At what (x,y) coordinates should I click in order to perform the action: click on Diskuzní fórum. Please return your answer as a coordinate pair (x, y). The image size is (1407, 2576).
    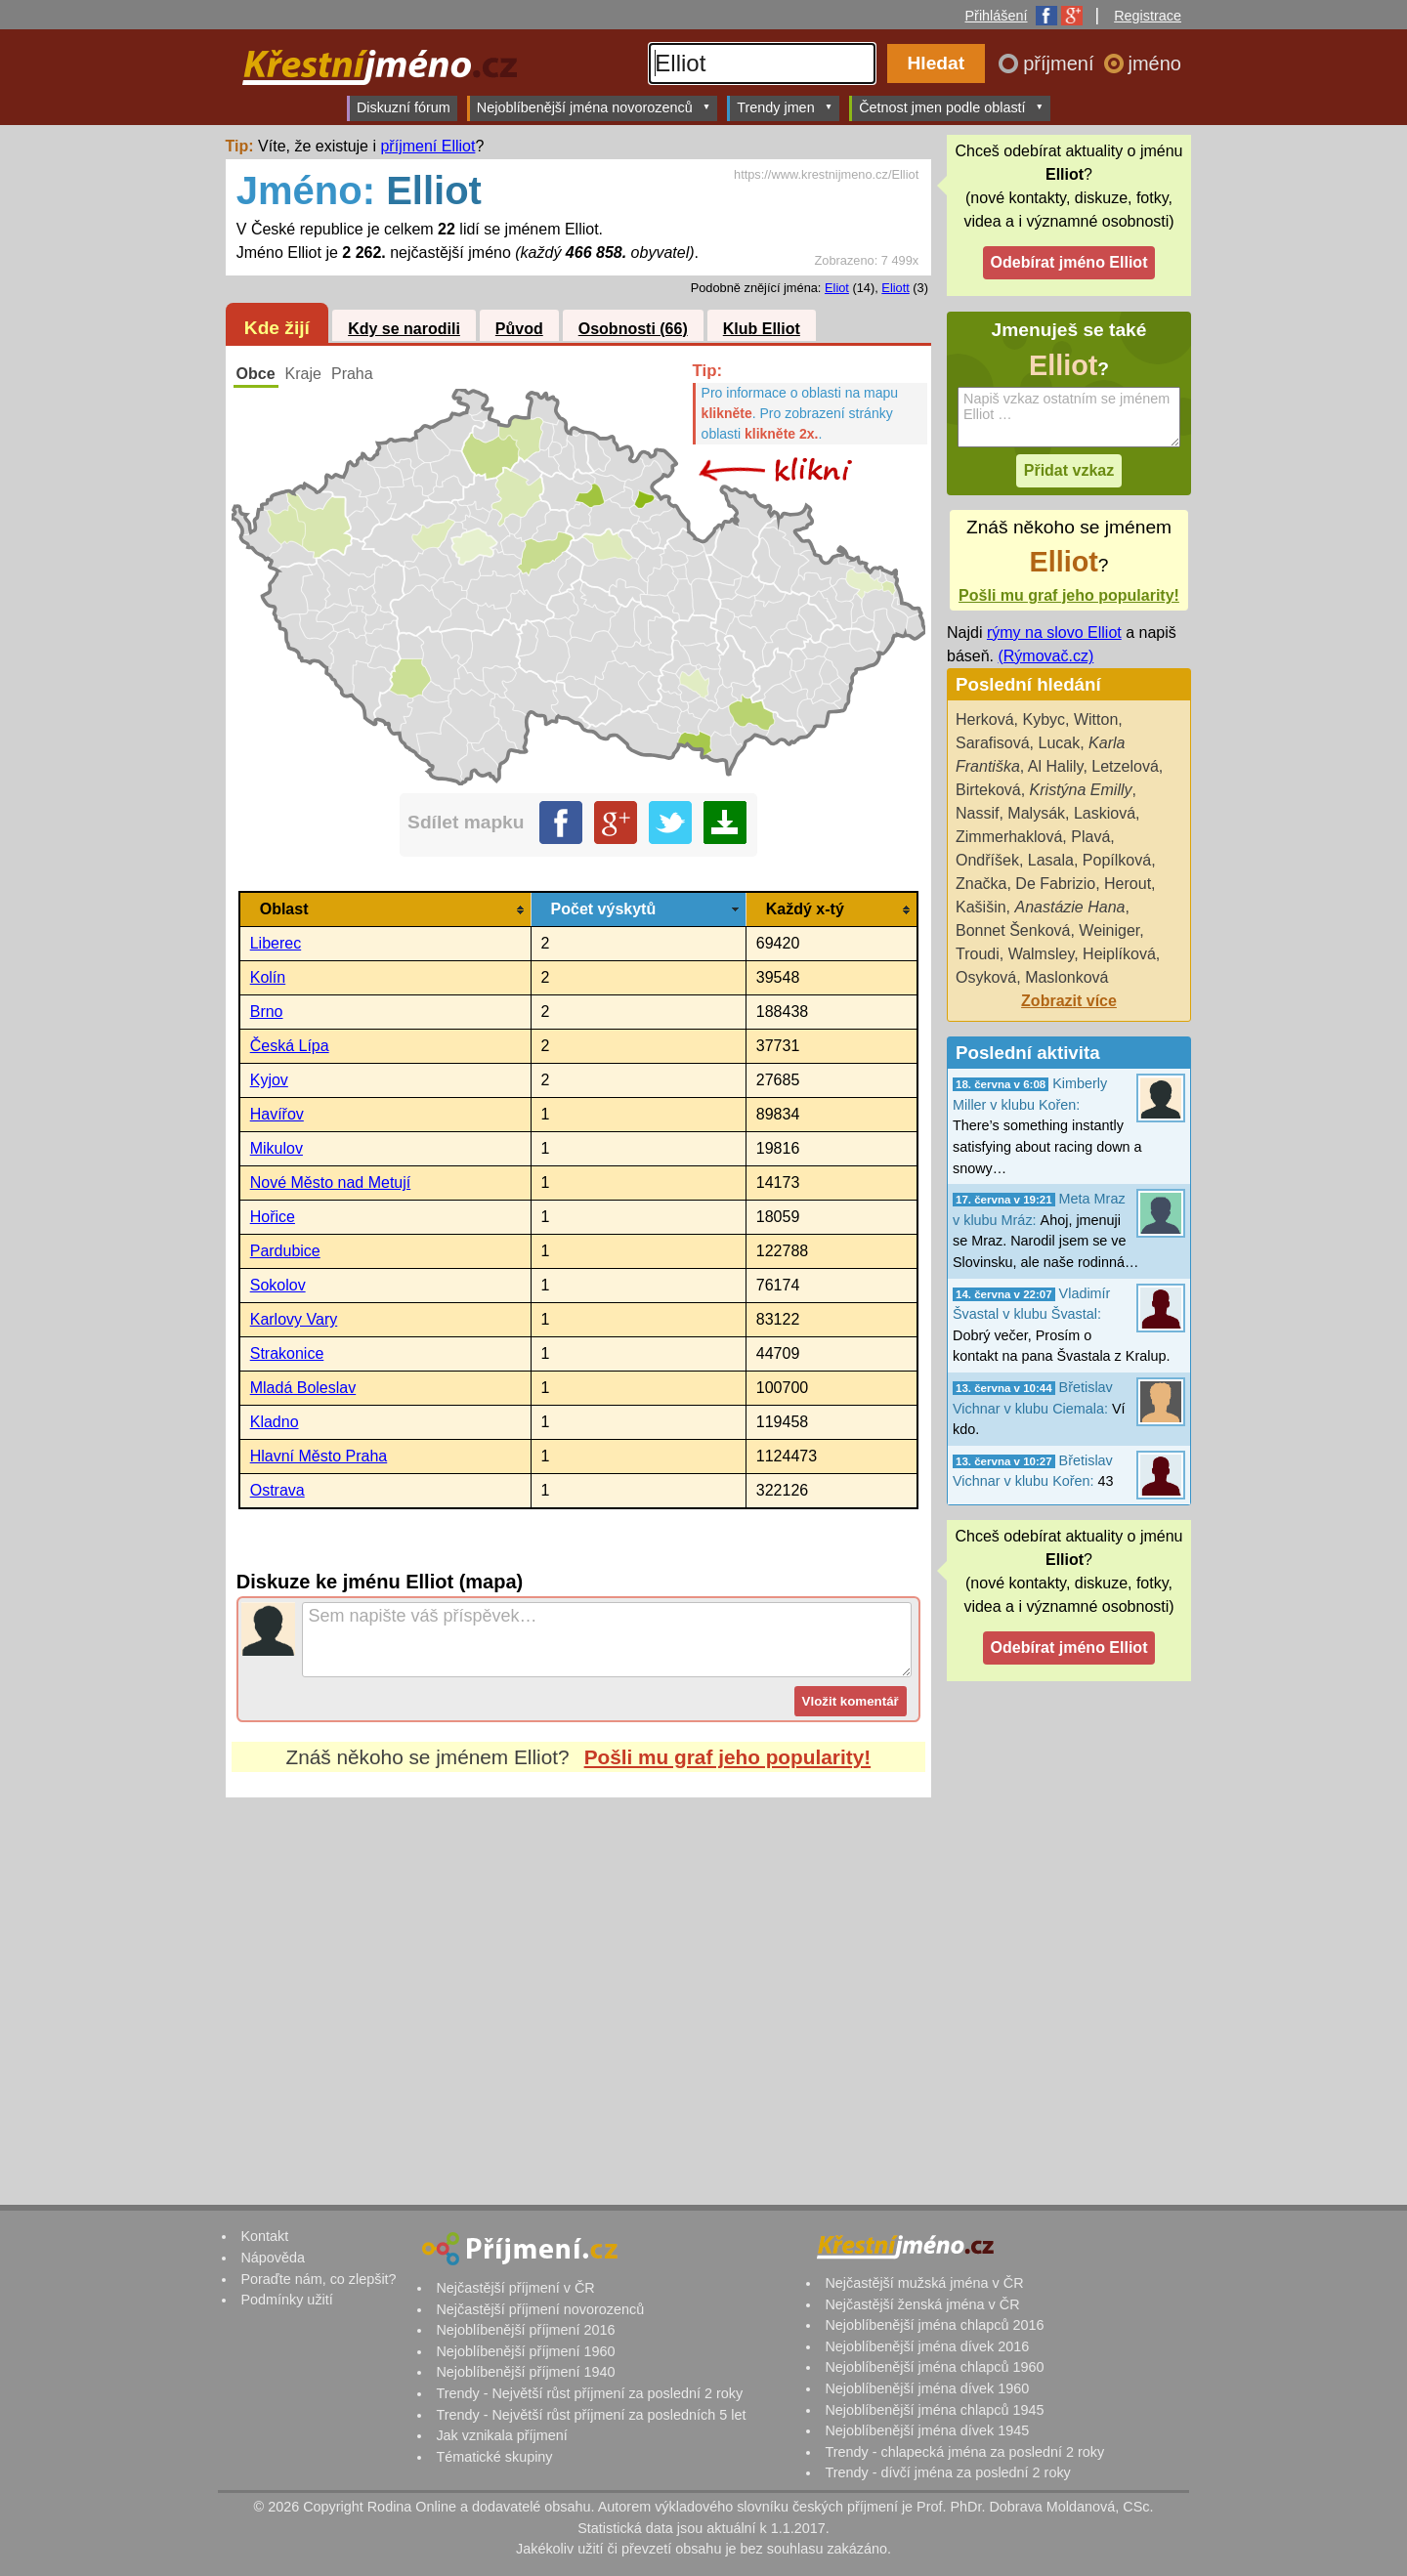
    Looking at the image, I should click on (403, 107).